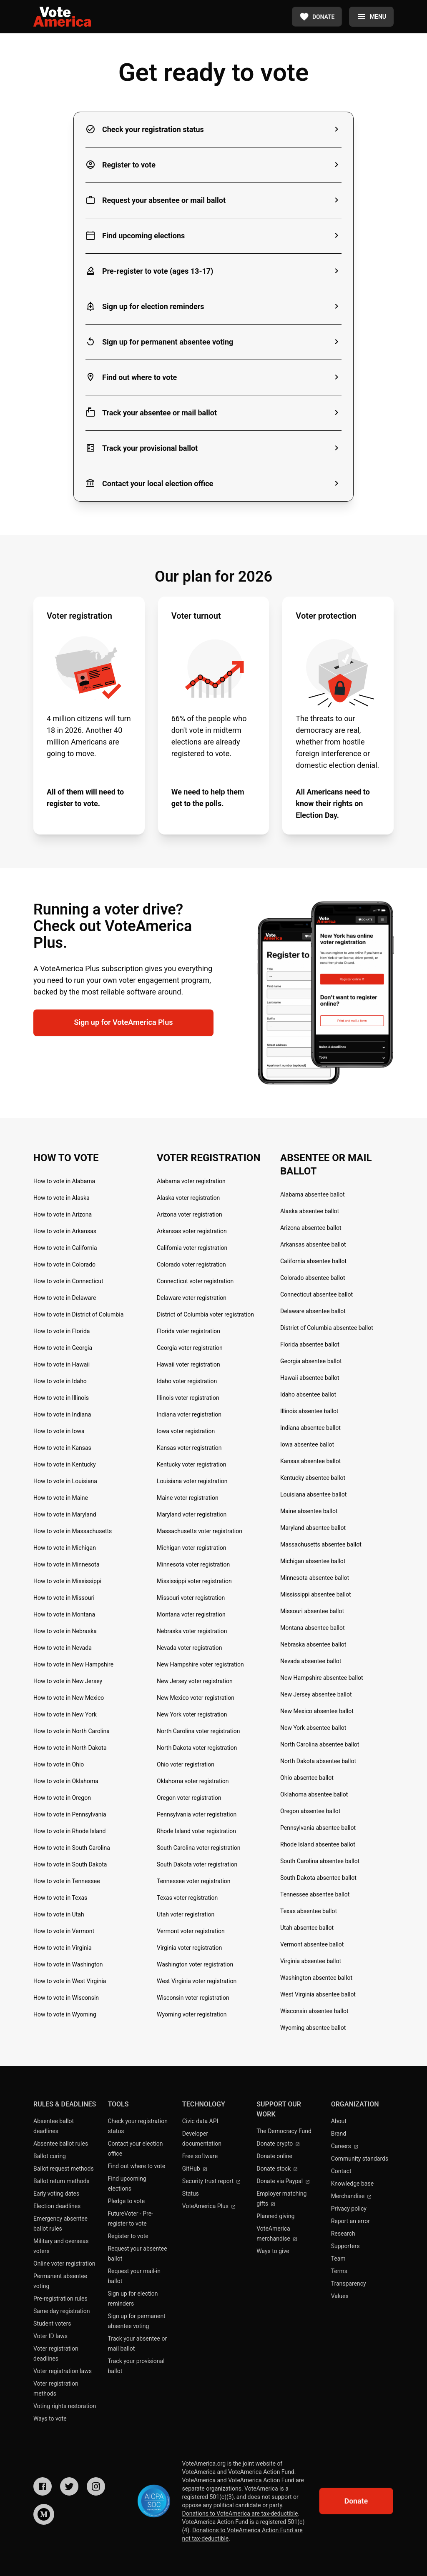  Describe the element at coordinates (62, 2371) in the screenshot. I see `Voter registration laws` at that location.